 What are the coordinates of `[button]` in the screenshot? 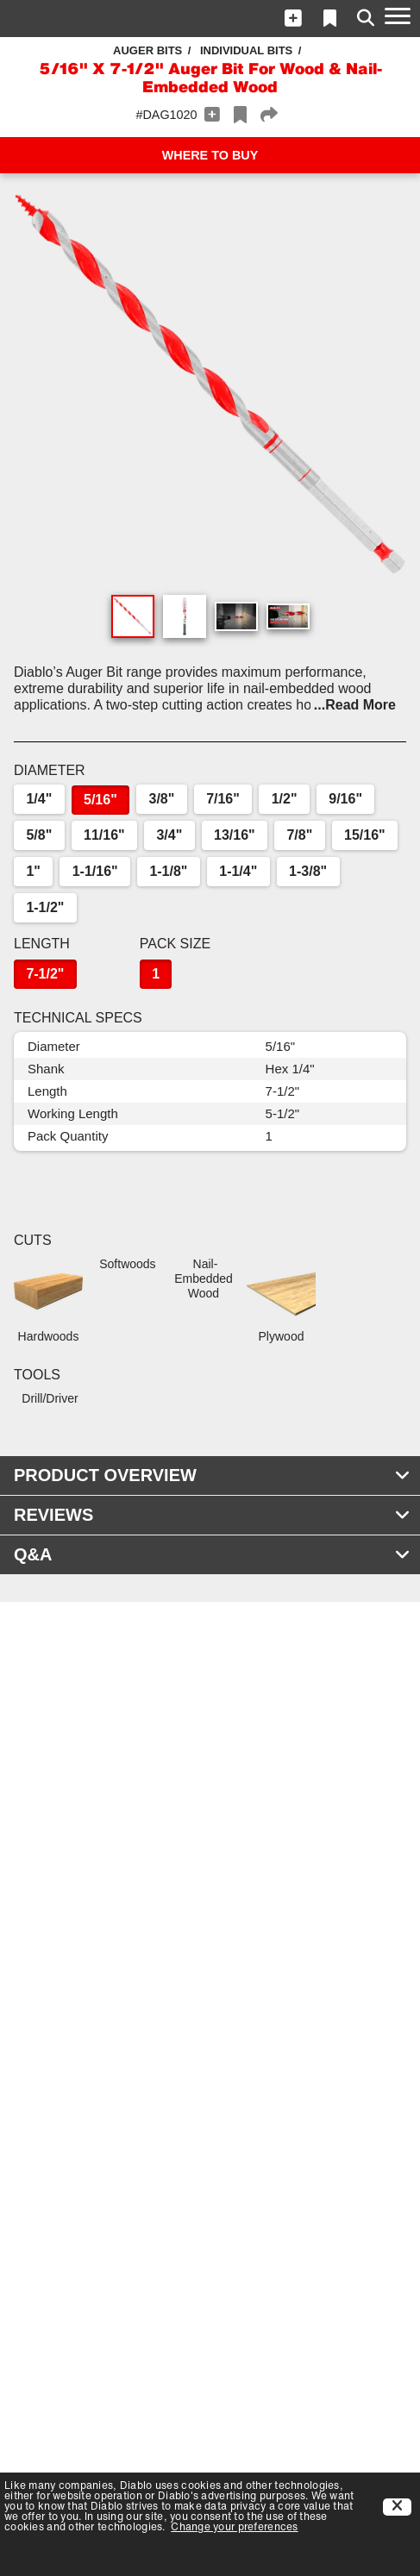 It's located at (293, 18).